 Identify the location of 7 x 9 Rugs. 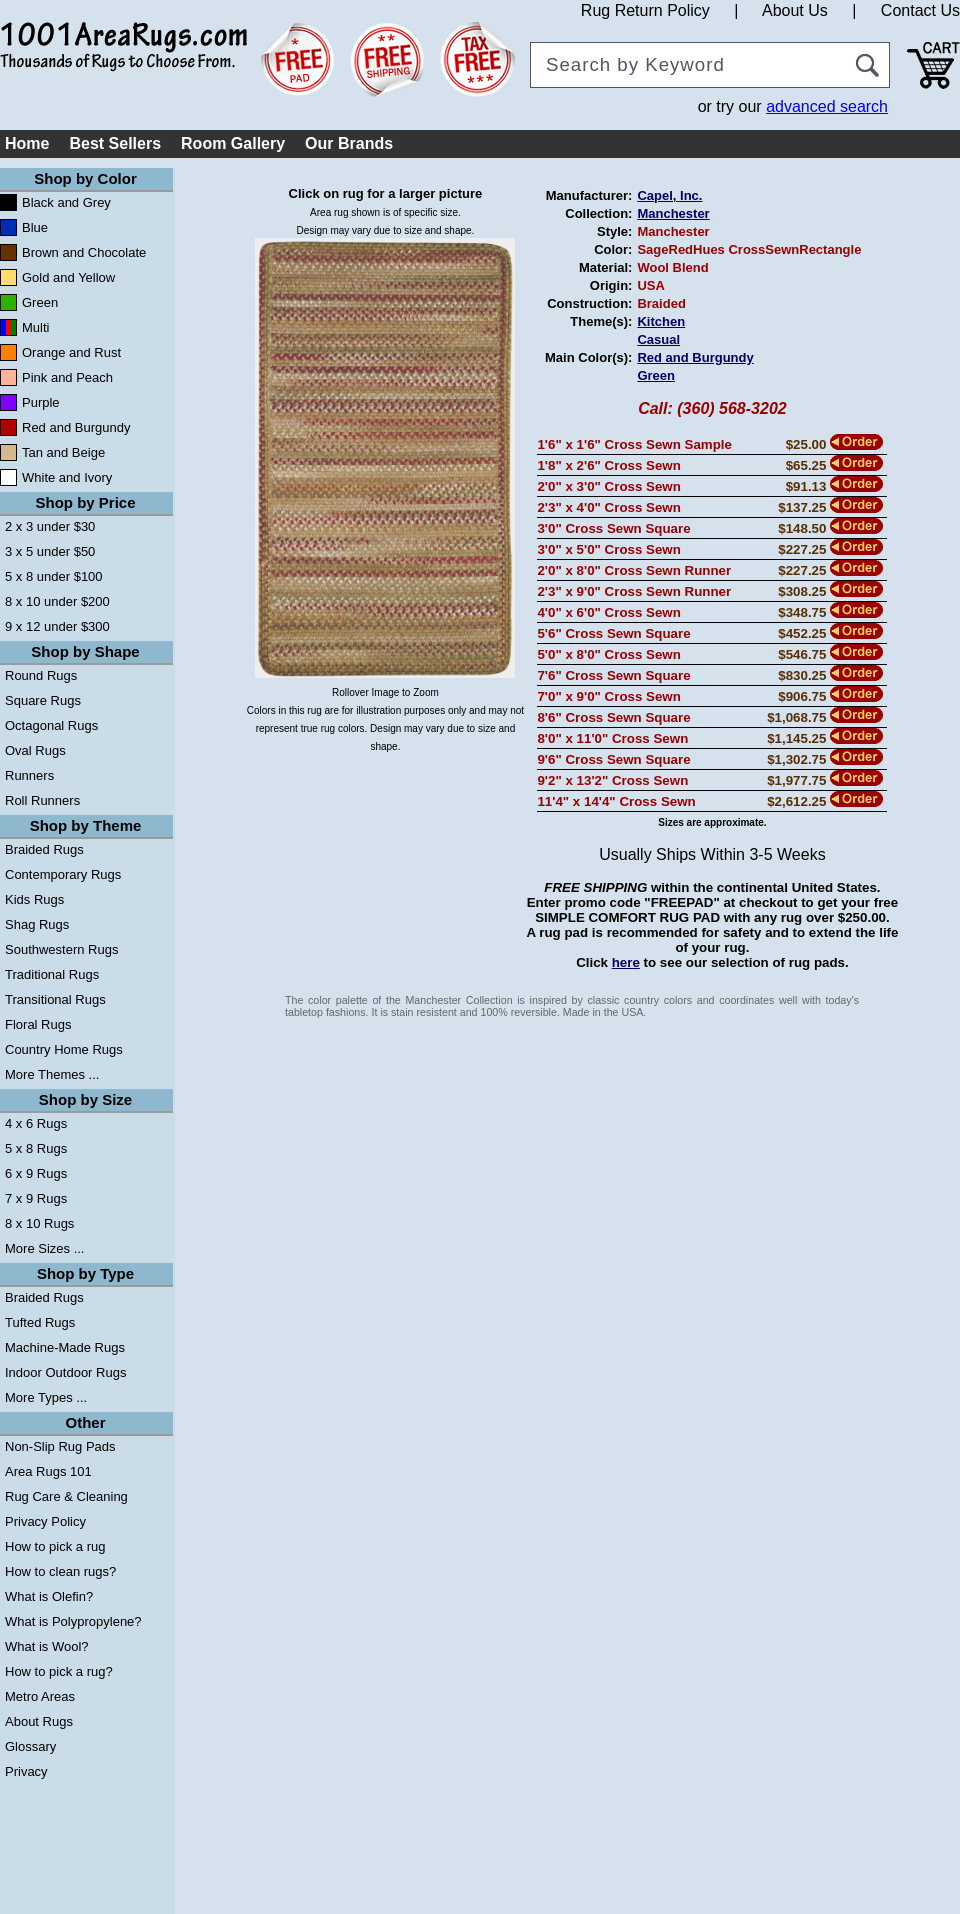
(36, 1198).